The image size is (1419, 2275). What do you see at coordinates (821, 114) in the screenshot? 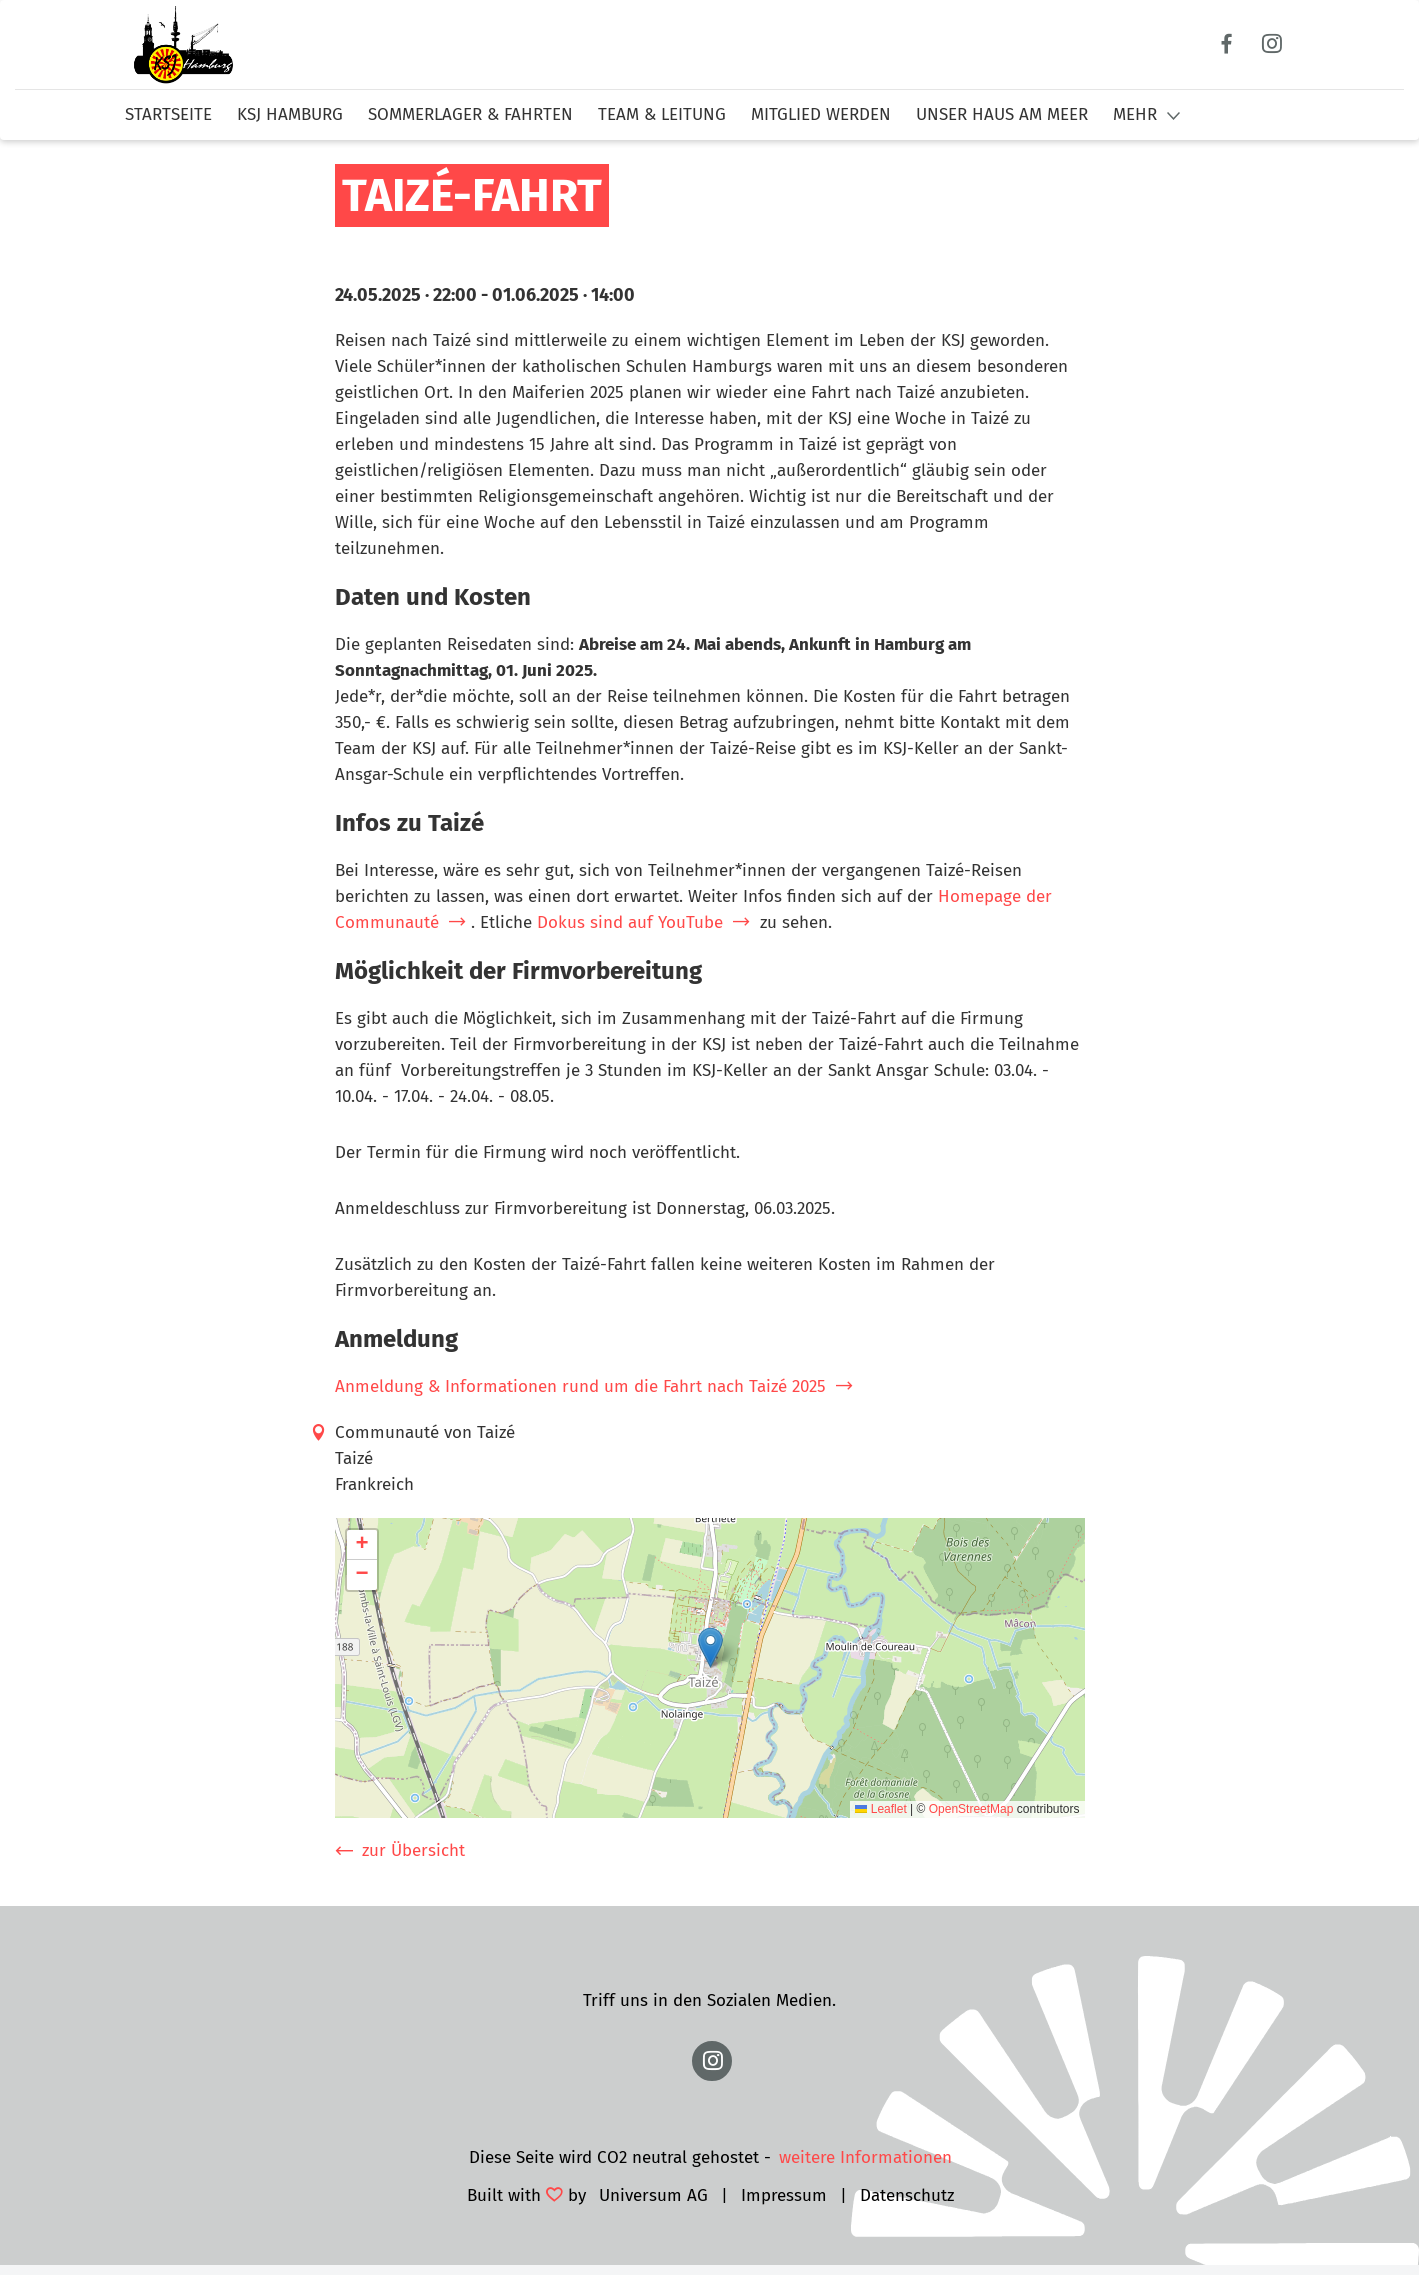
I see `Mitglied werden` at bounding box center [821, 114].